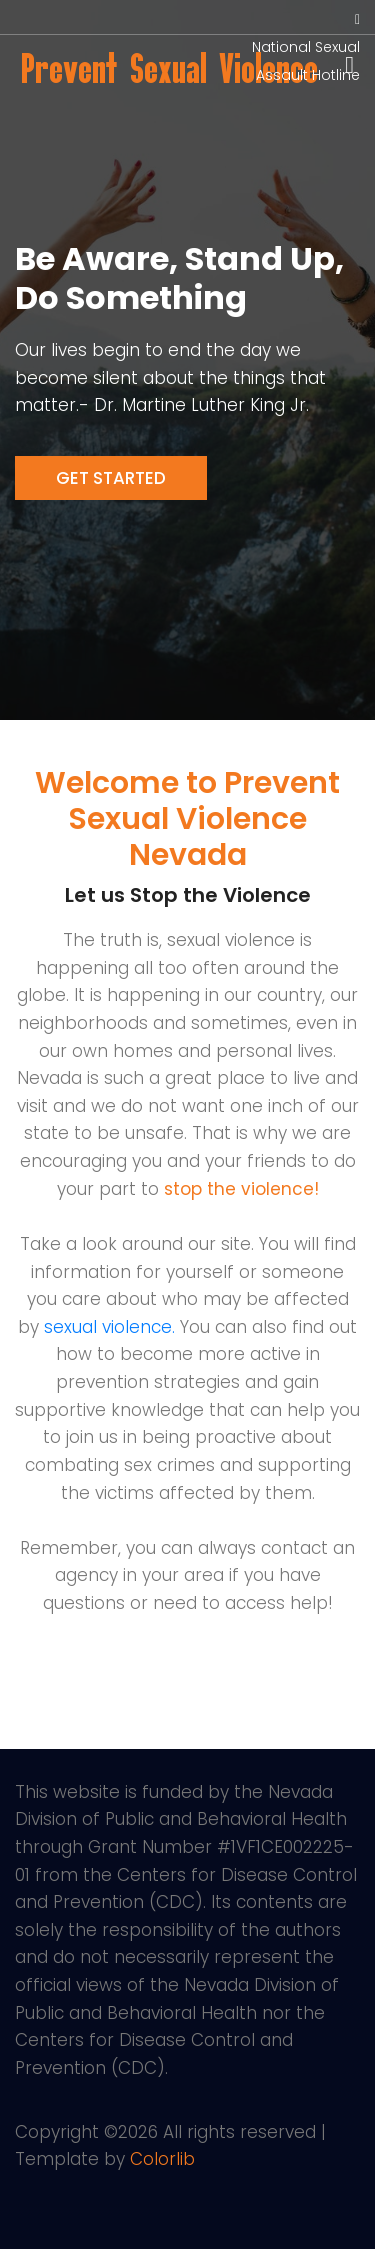 This screenshot has height=2249, width=375. What do you see at coordinates (109, 1327) in the screenshot?
I see `sexual violence.` at bounding box center [109, 1327].